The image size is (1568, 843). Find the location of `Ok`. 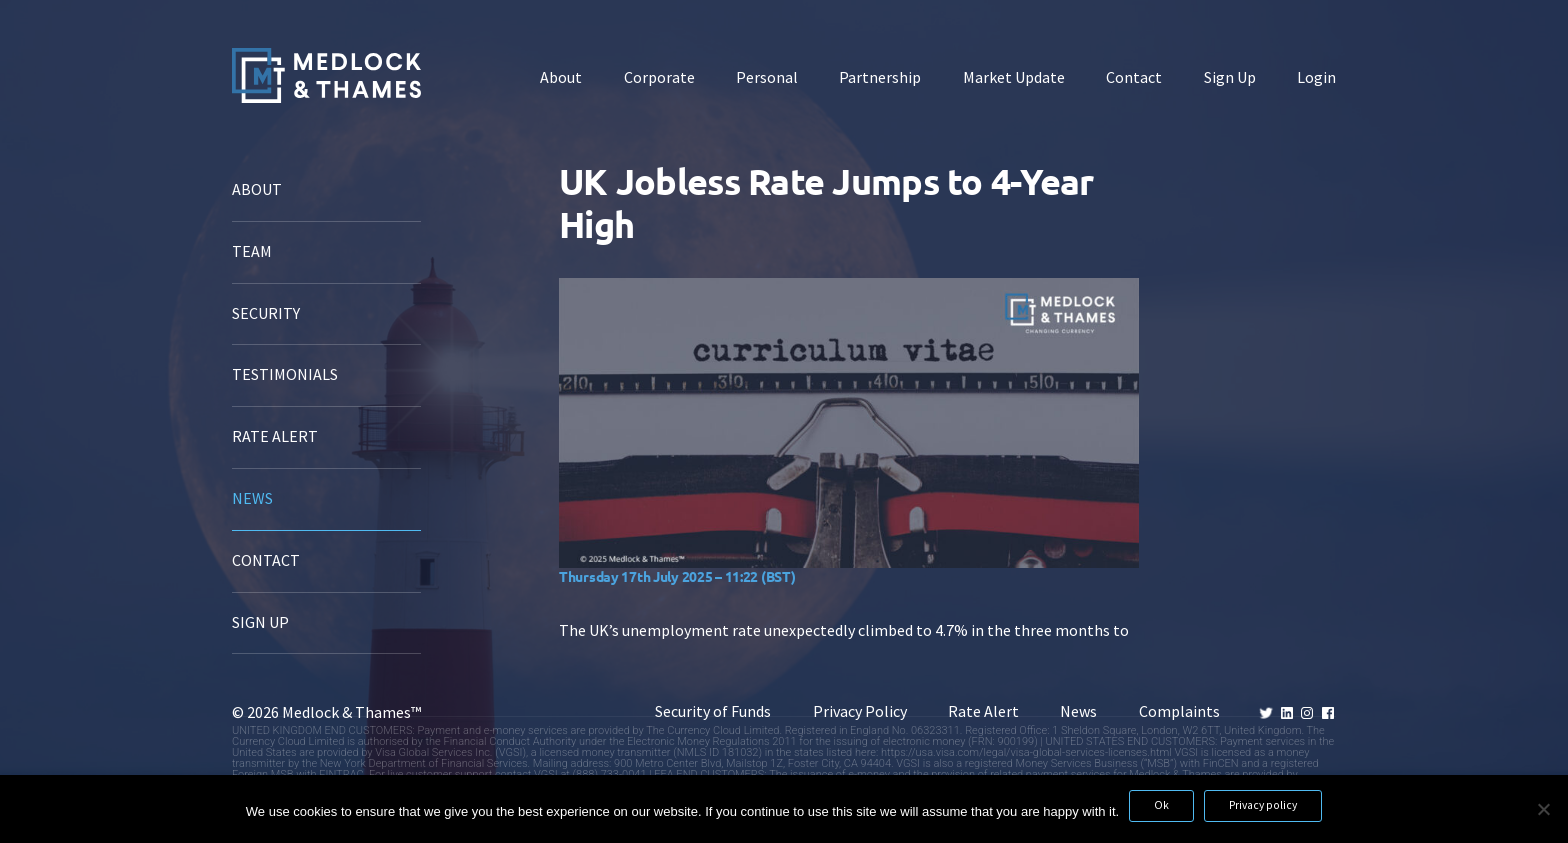

Ok is located at coordinates (1161, 805).